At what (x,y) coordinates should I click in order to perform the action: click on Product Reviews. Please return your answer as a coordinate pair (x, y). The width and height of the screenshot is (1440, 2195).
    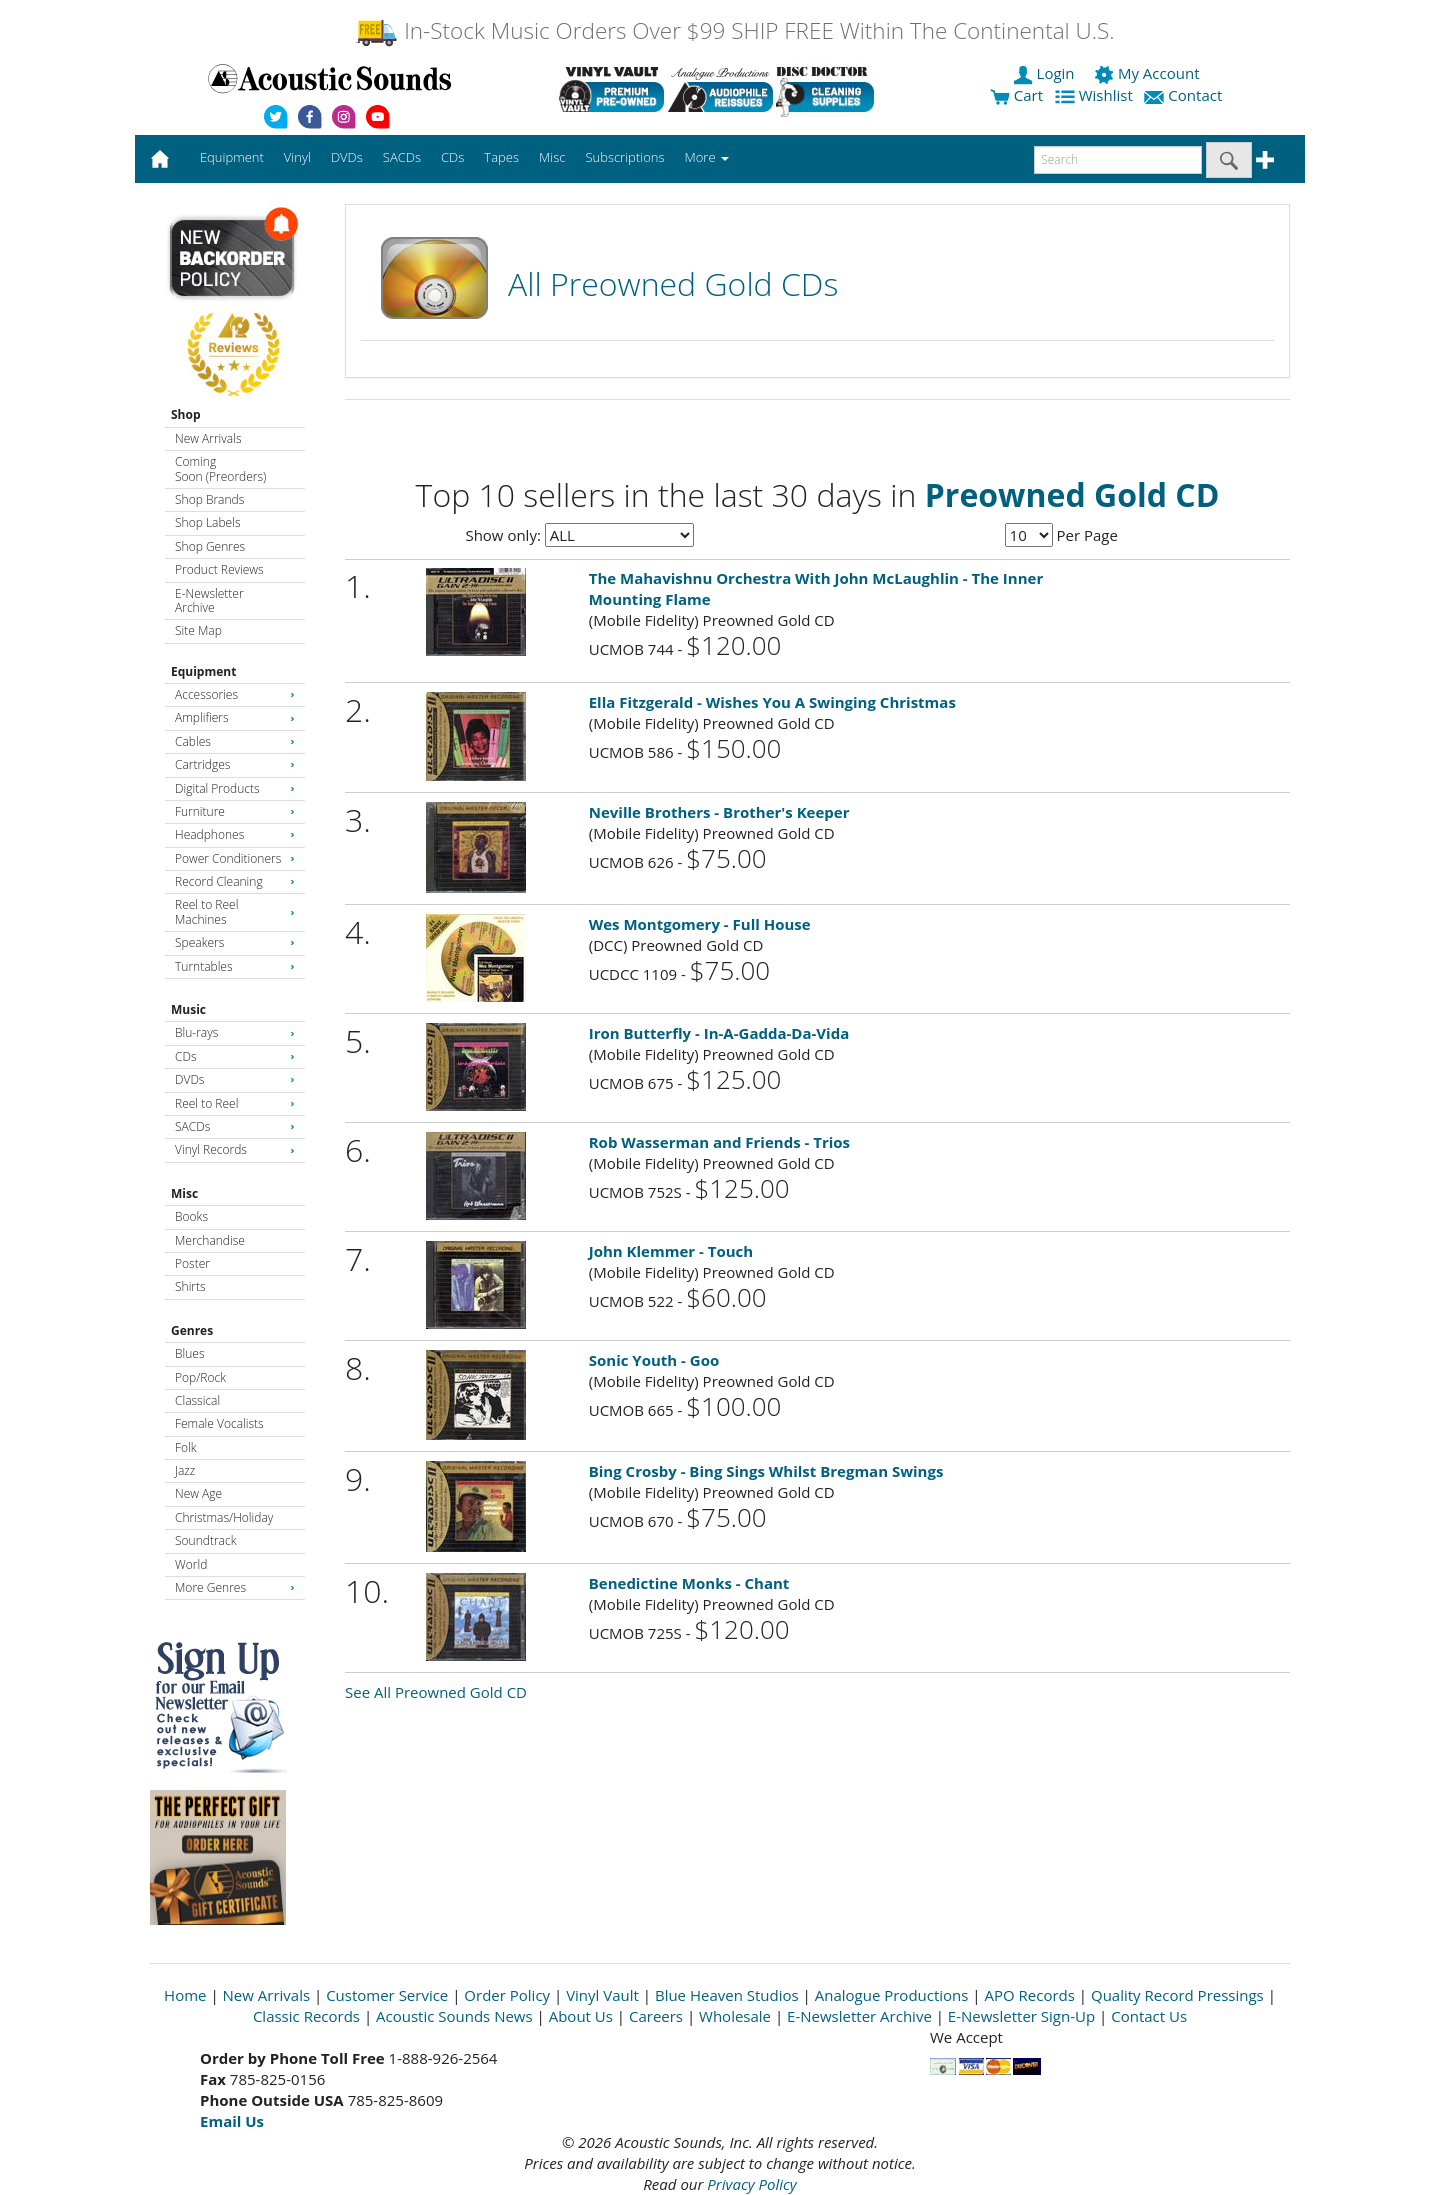
    Looking at the image, I should click on (219, 569).